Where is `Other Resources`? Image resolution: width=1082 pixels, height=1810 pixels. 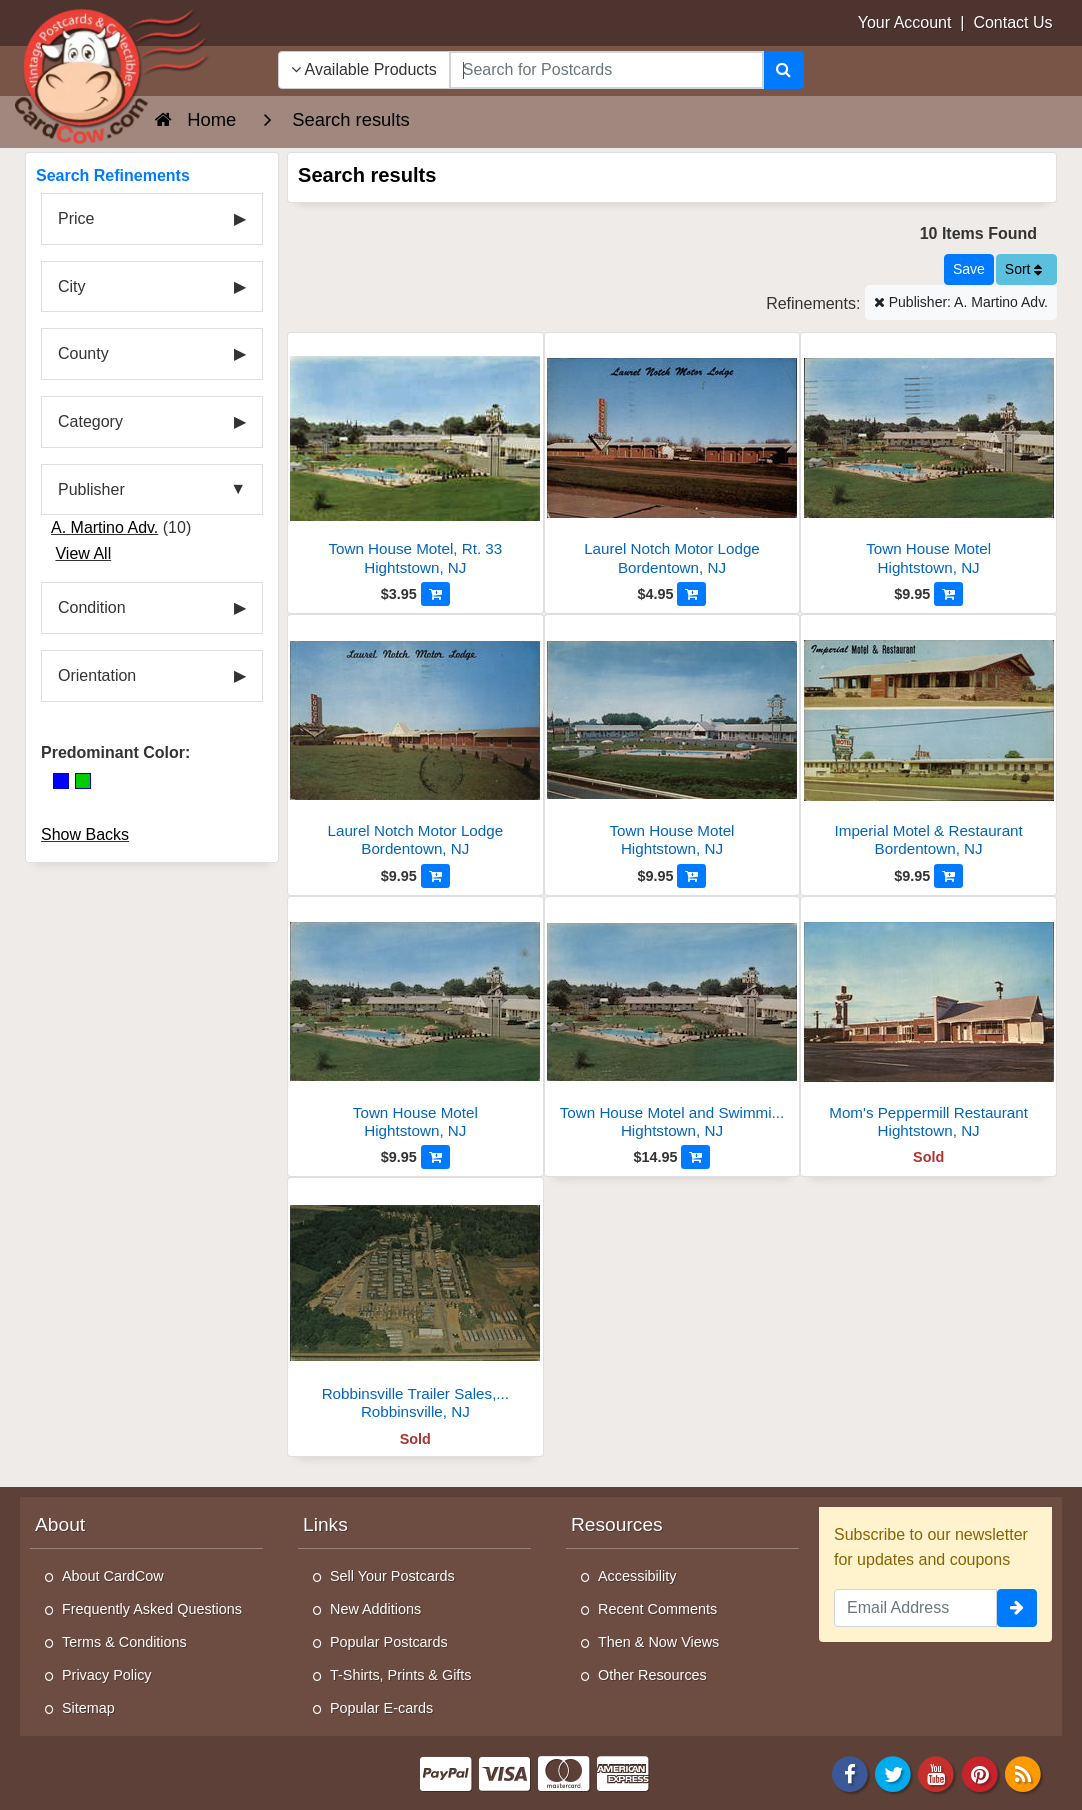 Other Resources is located at coordinates (652, 1675).